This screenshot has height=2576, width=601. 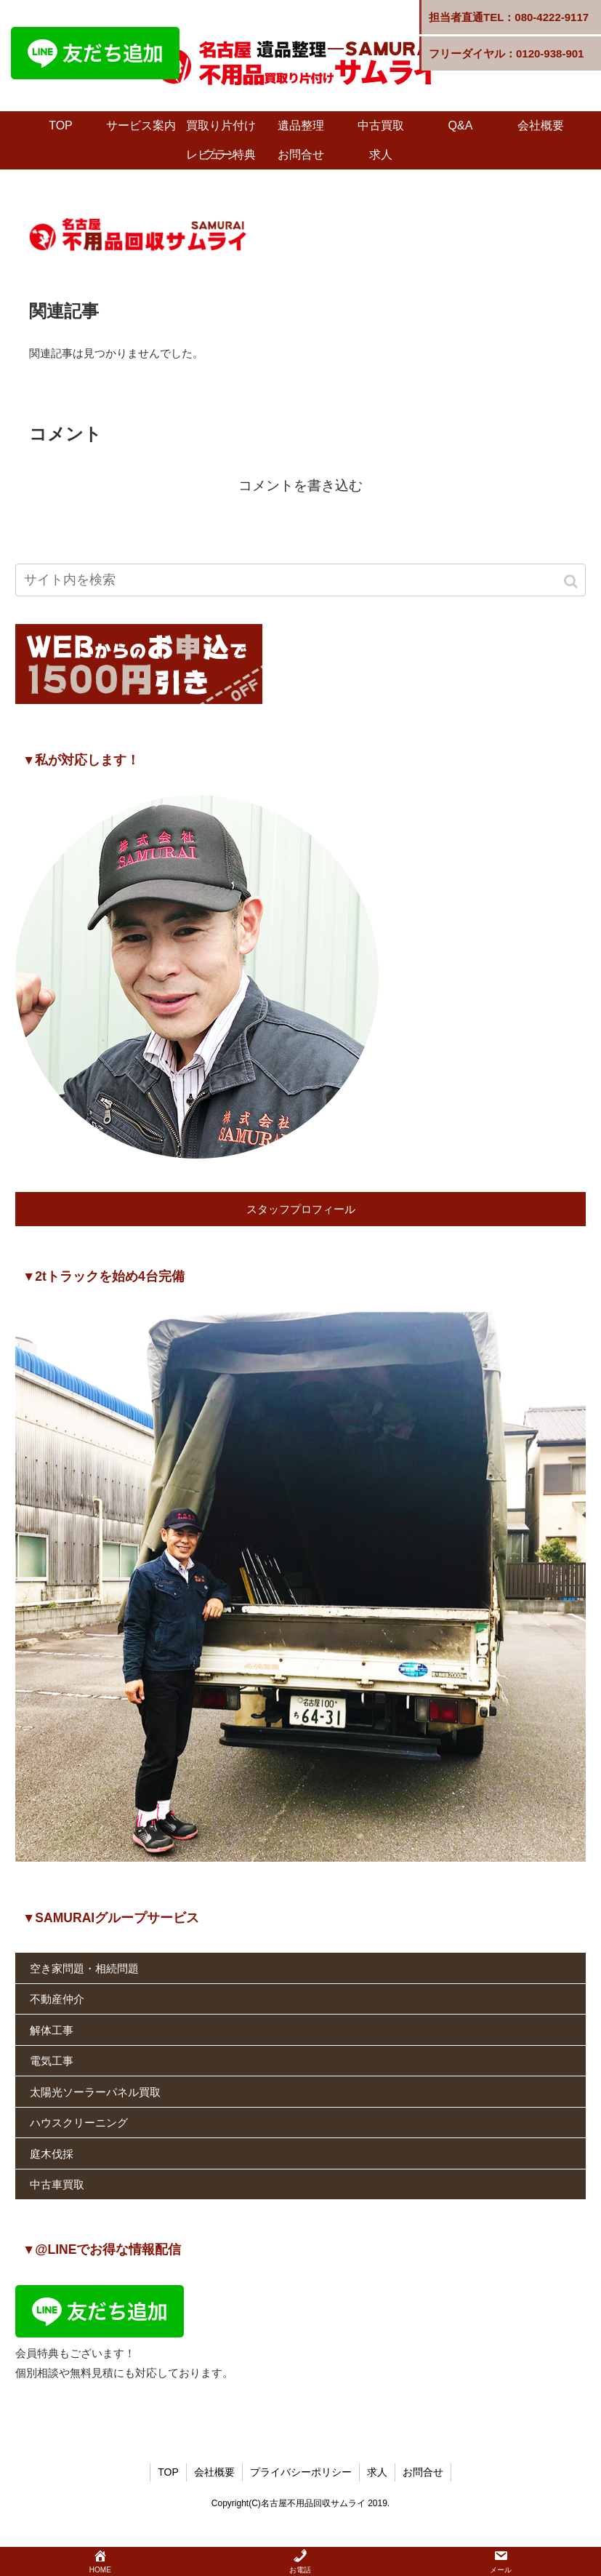 I want to click on プライバシーポリシー, so click(x=301, y=2472).